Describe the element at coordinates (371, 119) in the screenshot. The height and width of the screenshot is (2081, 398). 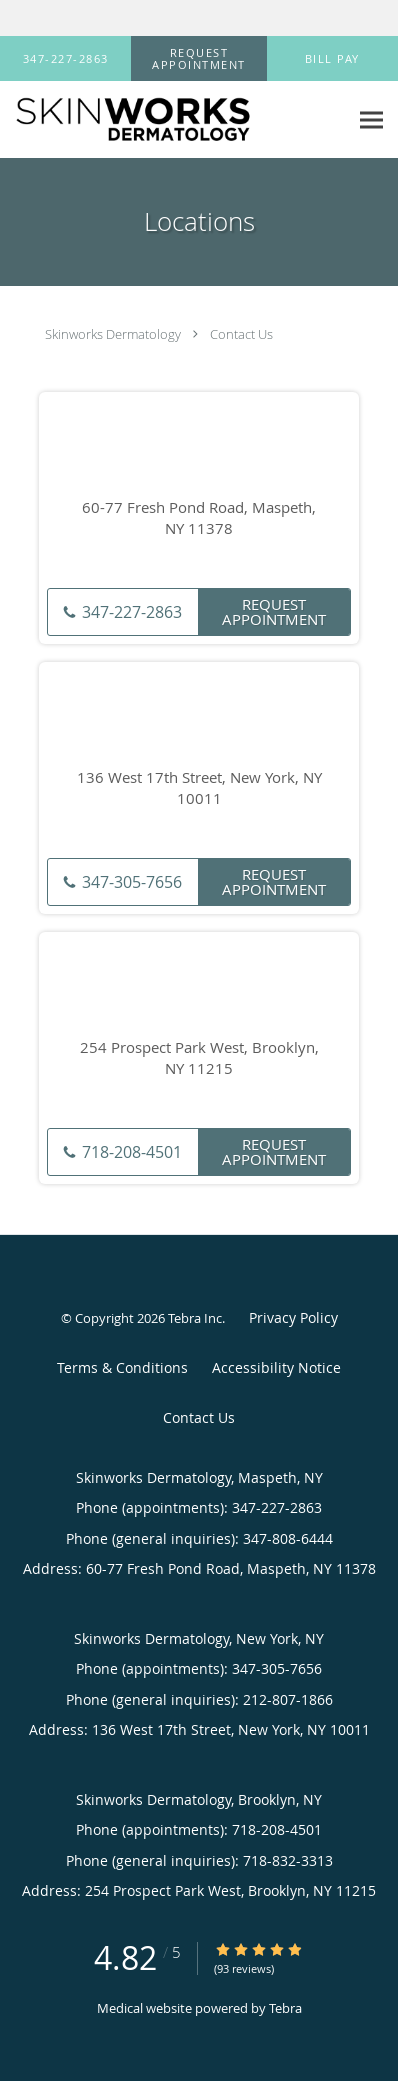
I see `[Expand navigation menu]` at that location.